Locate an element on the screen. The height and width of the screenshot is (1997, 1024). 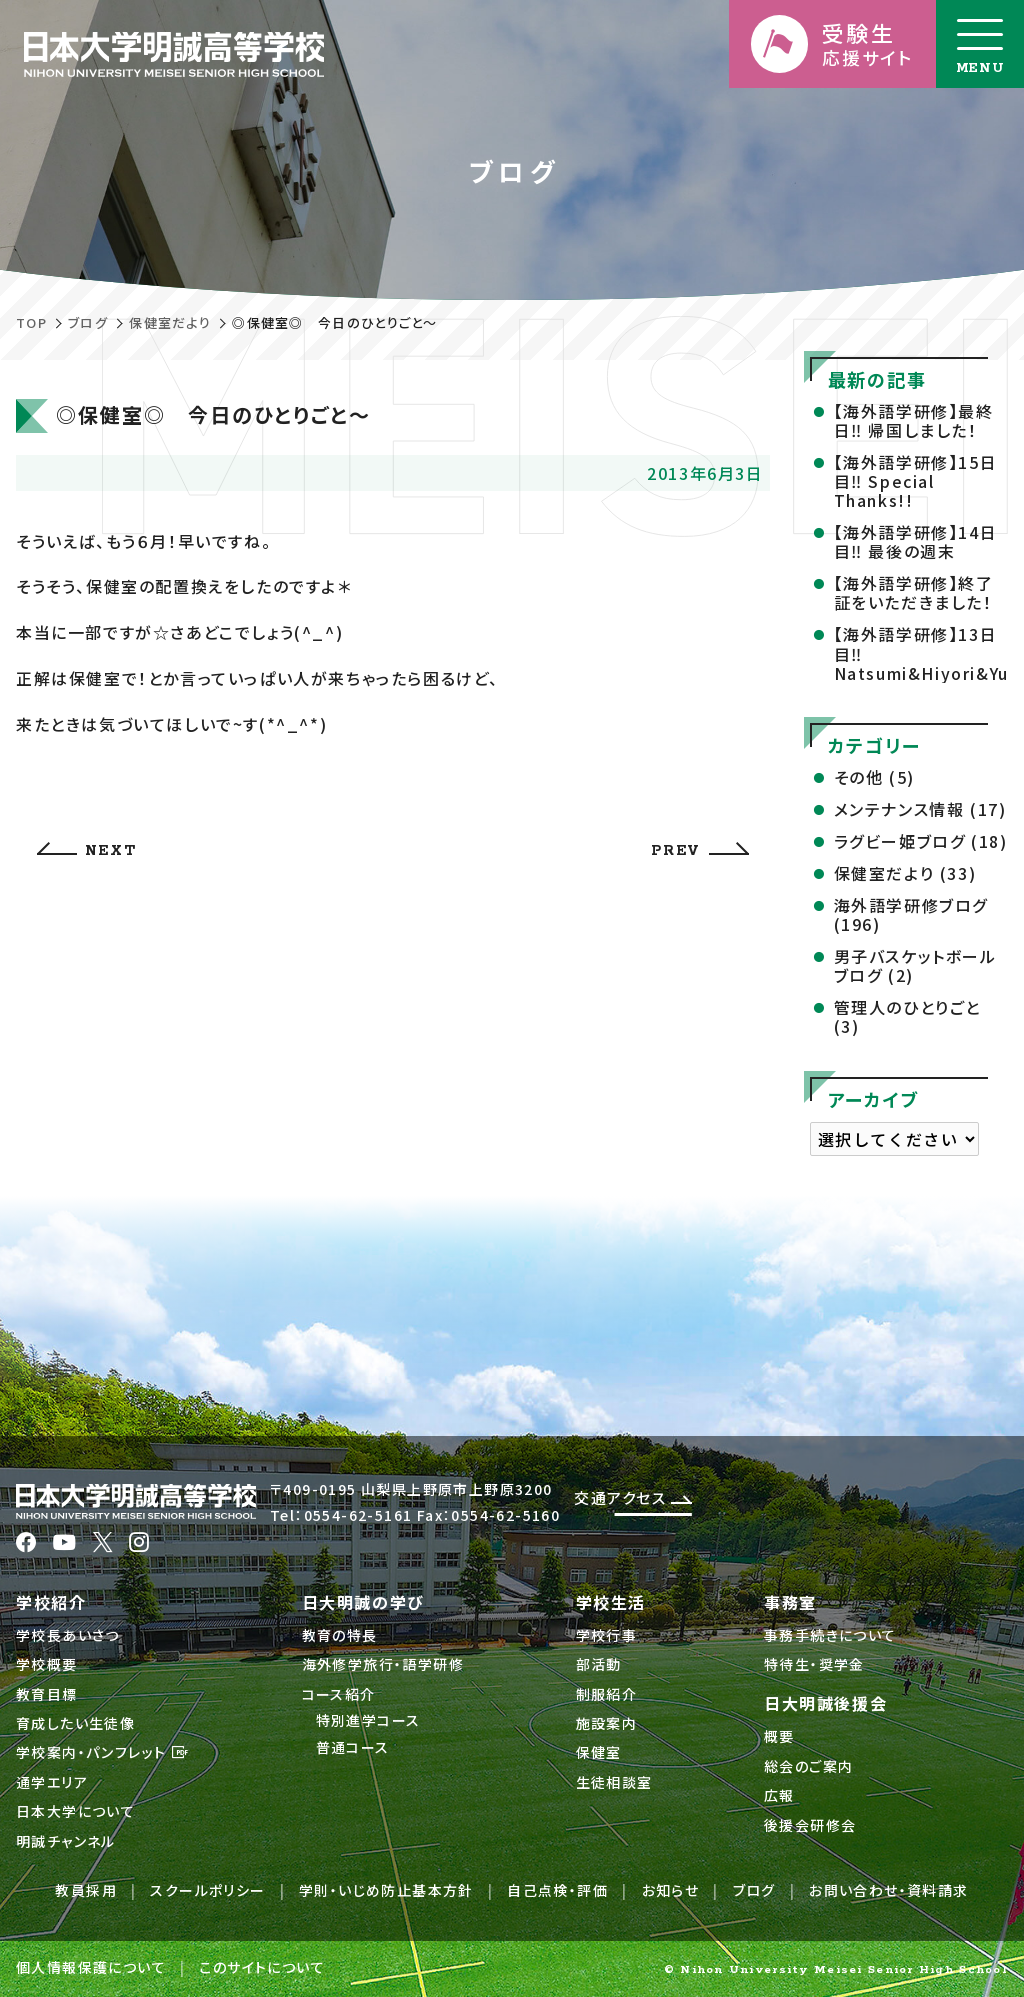
学校生活 is located at coordinates (611, 1602).